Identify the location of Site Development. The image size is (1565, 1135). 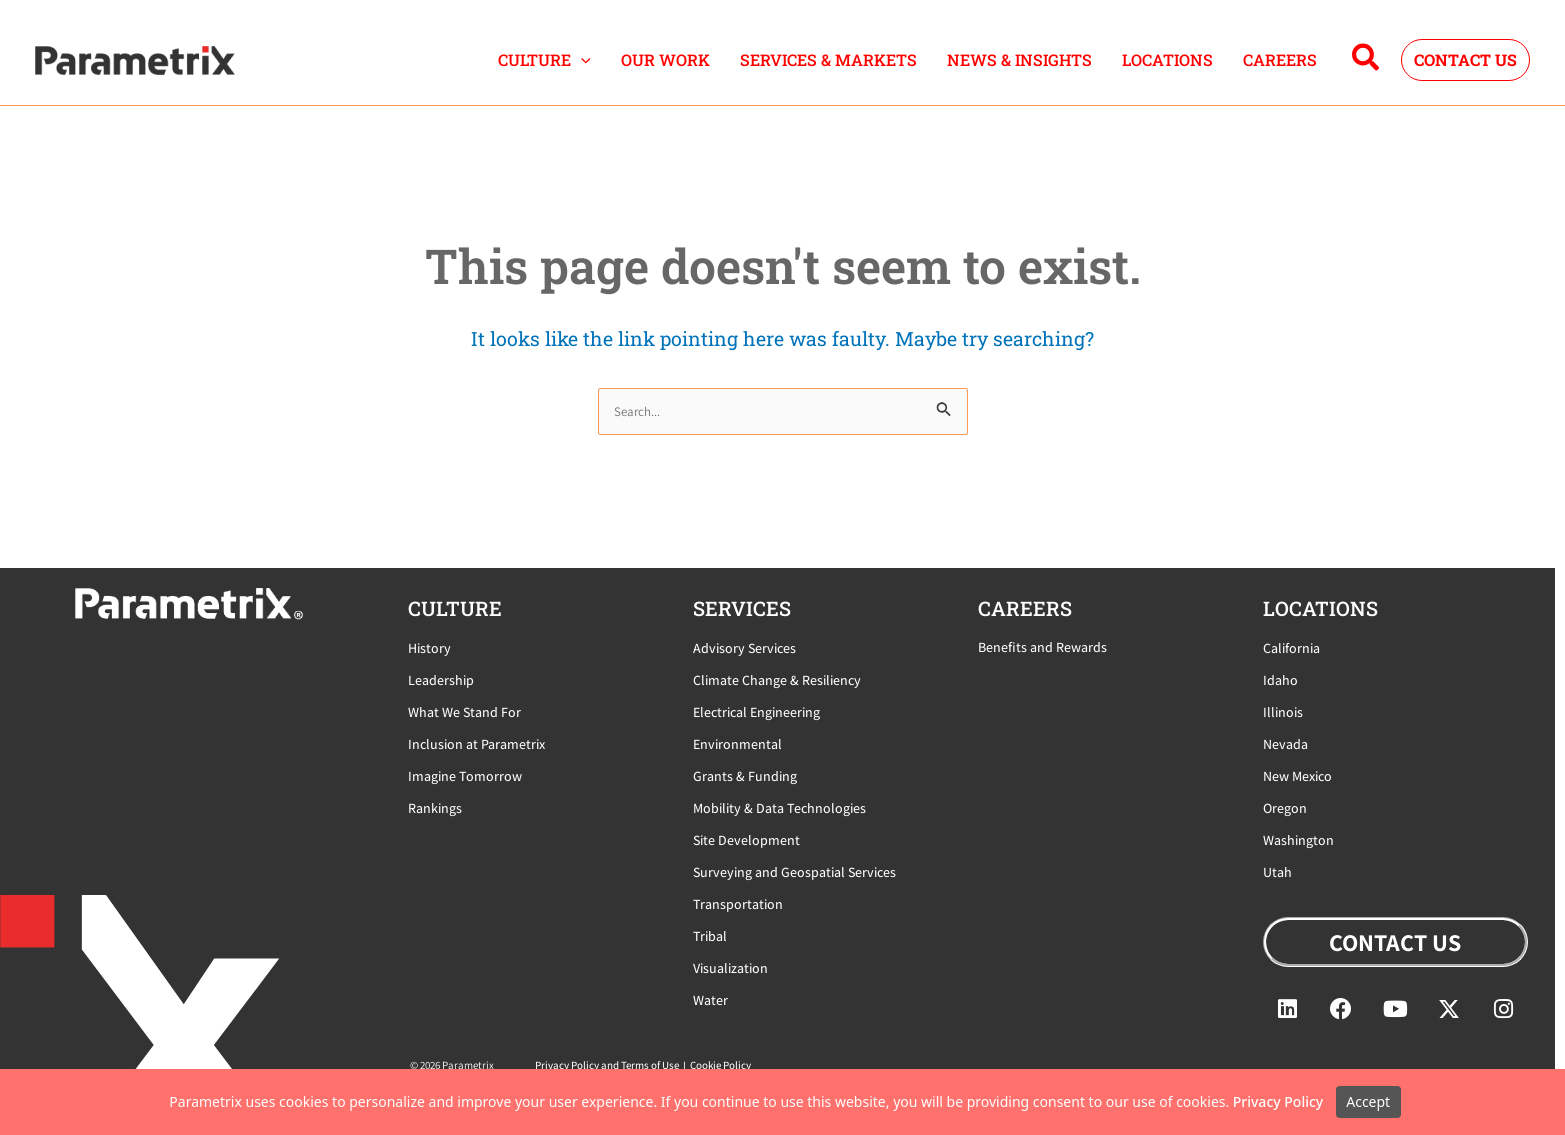
(746, 840).